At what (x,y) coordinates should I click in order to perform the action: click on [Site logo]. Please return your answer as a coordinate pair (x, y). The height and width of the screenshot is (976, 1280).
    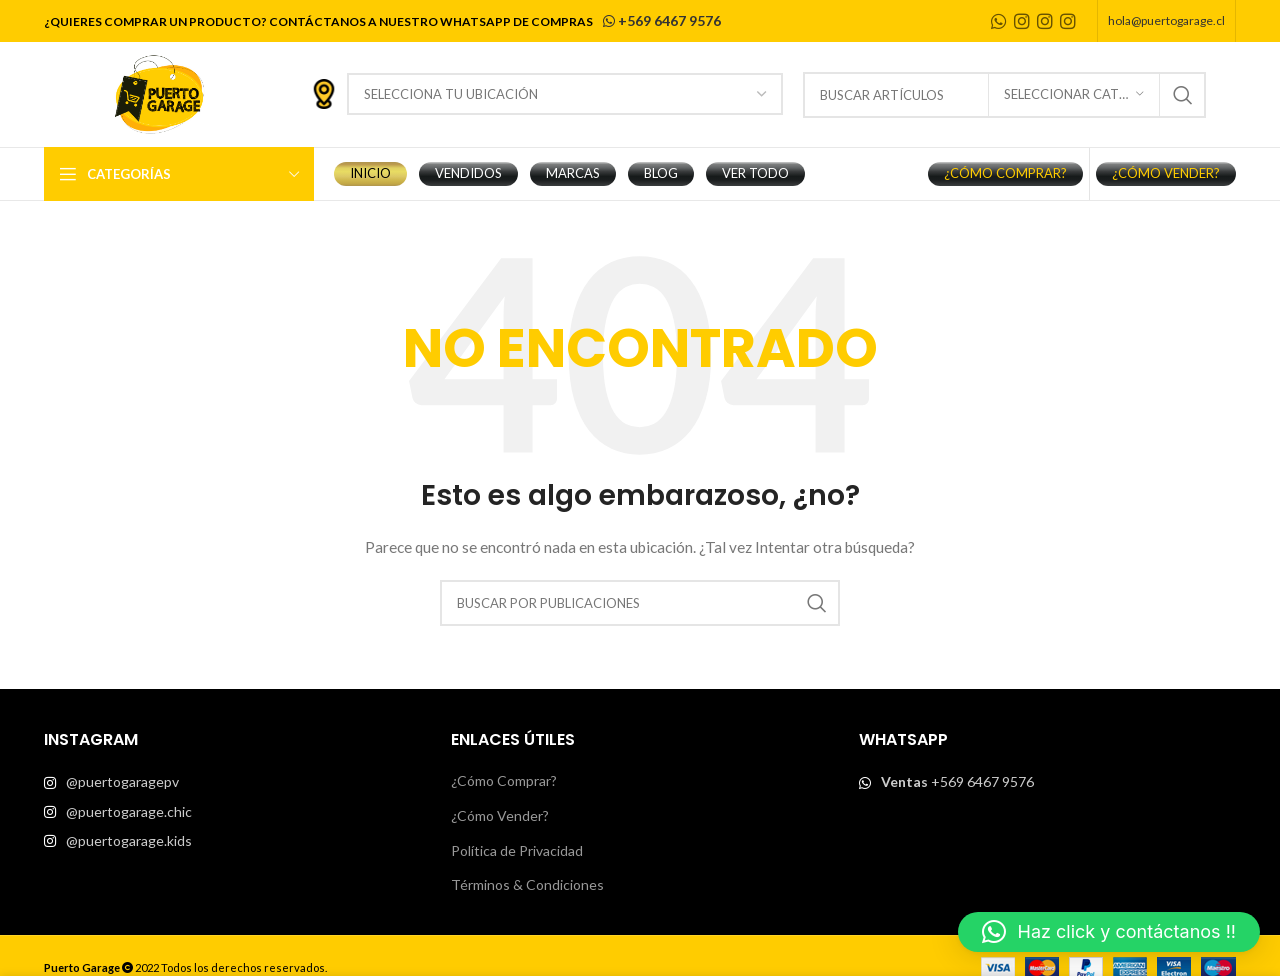
    Looking at the image, I should click on (159, 92).